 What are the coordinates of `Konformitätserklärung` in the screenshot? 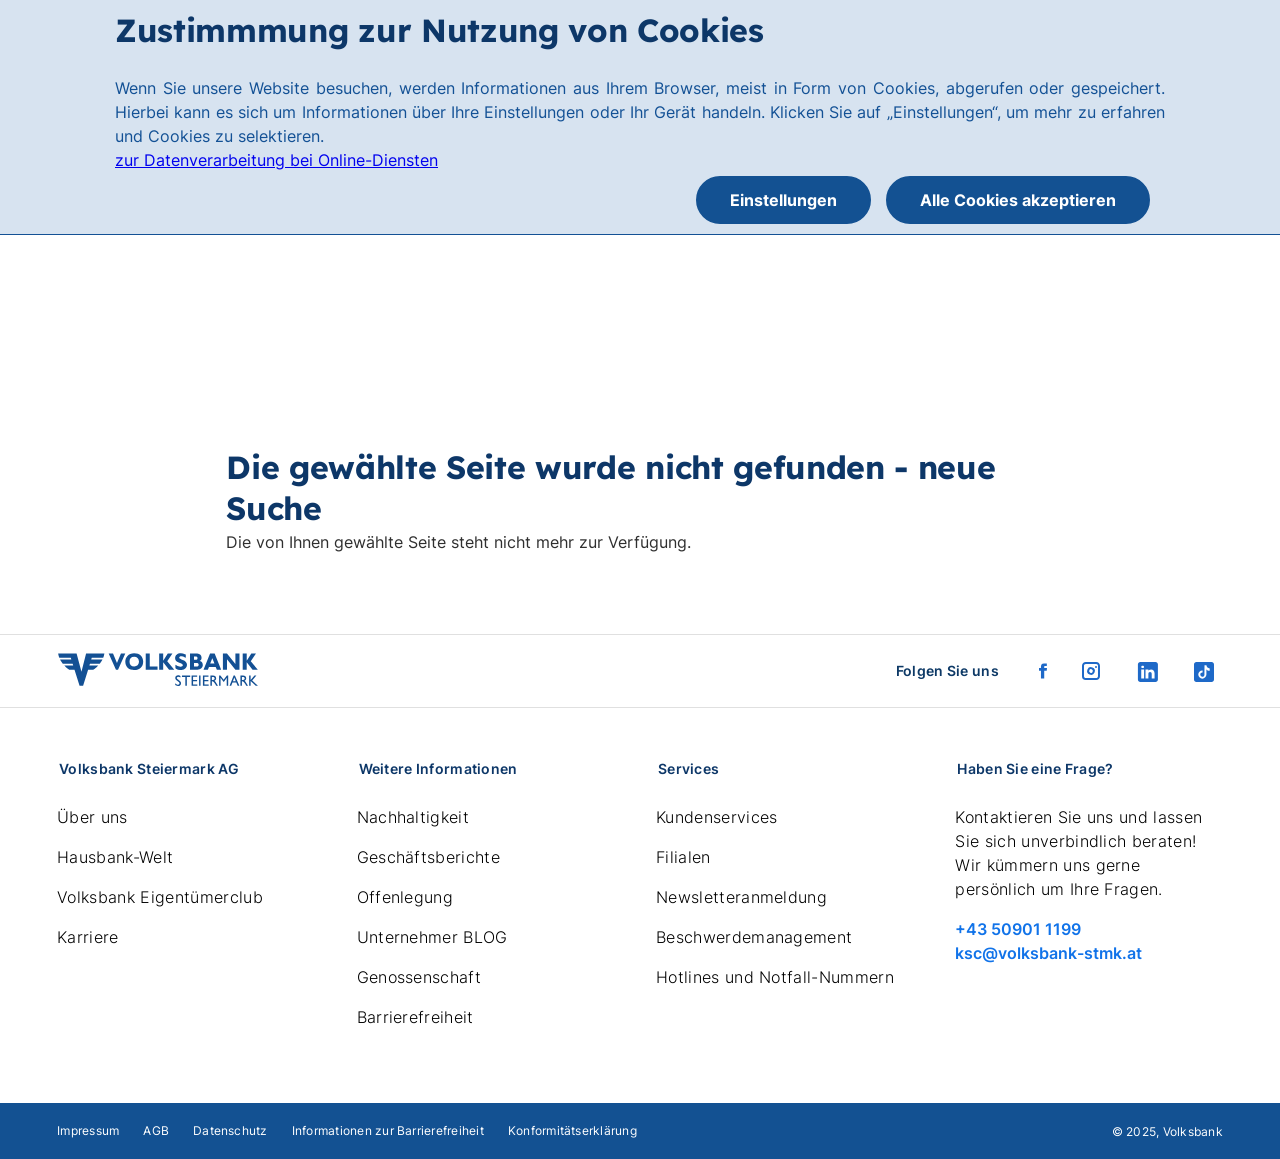 It's located at (572, 1130).